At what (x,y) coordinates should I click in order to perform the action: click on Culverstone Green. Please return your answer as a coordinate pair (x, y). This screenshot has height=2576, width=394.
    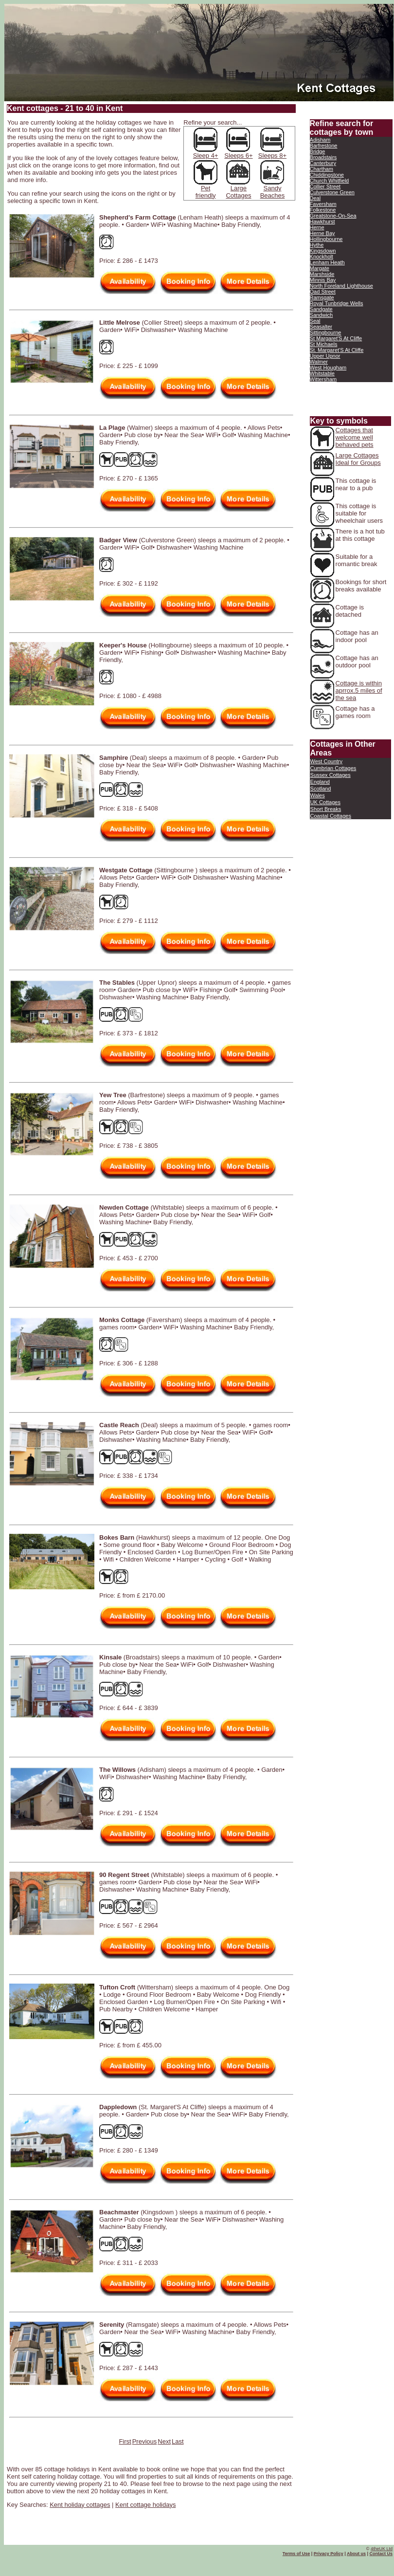
    Looking at the image, I should click on (332, 192).